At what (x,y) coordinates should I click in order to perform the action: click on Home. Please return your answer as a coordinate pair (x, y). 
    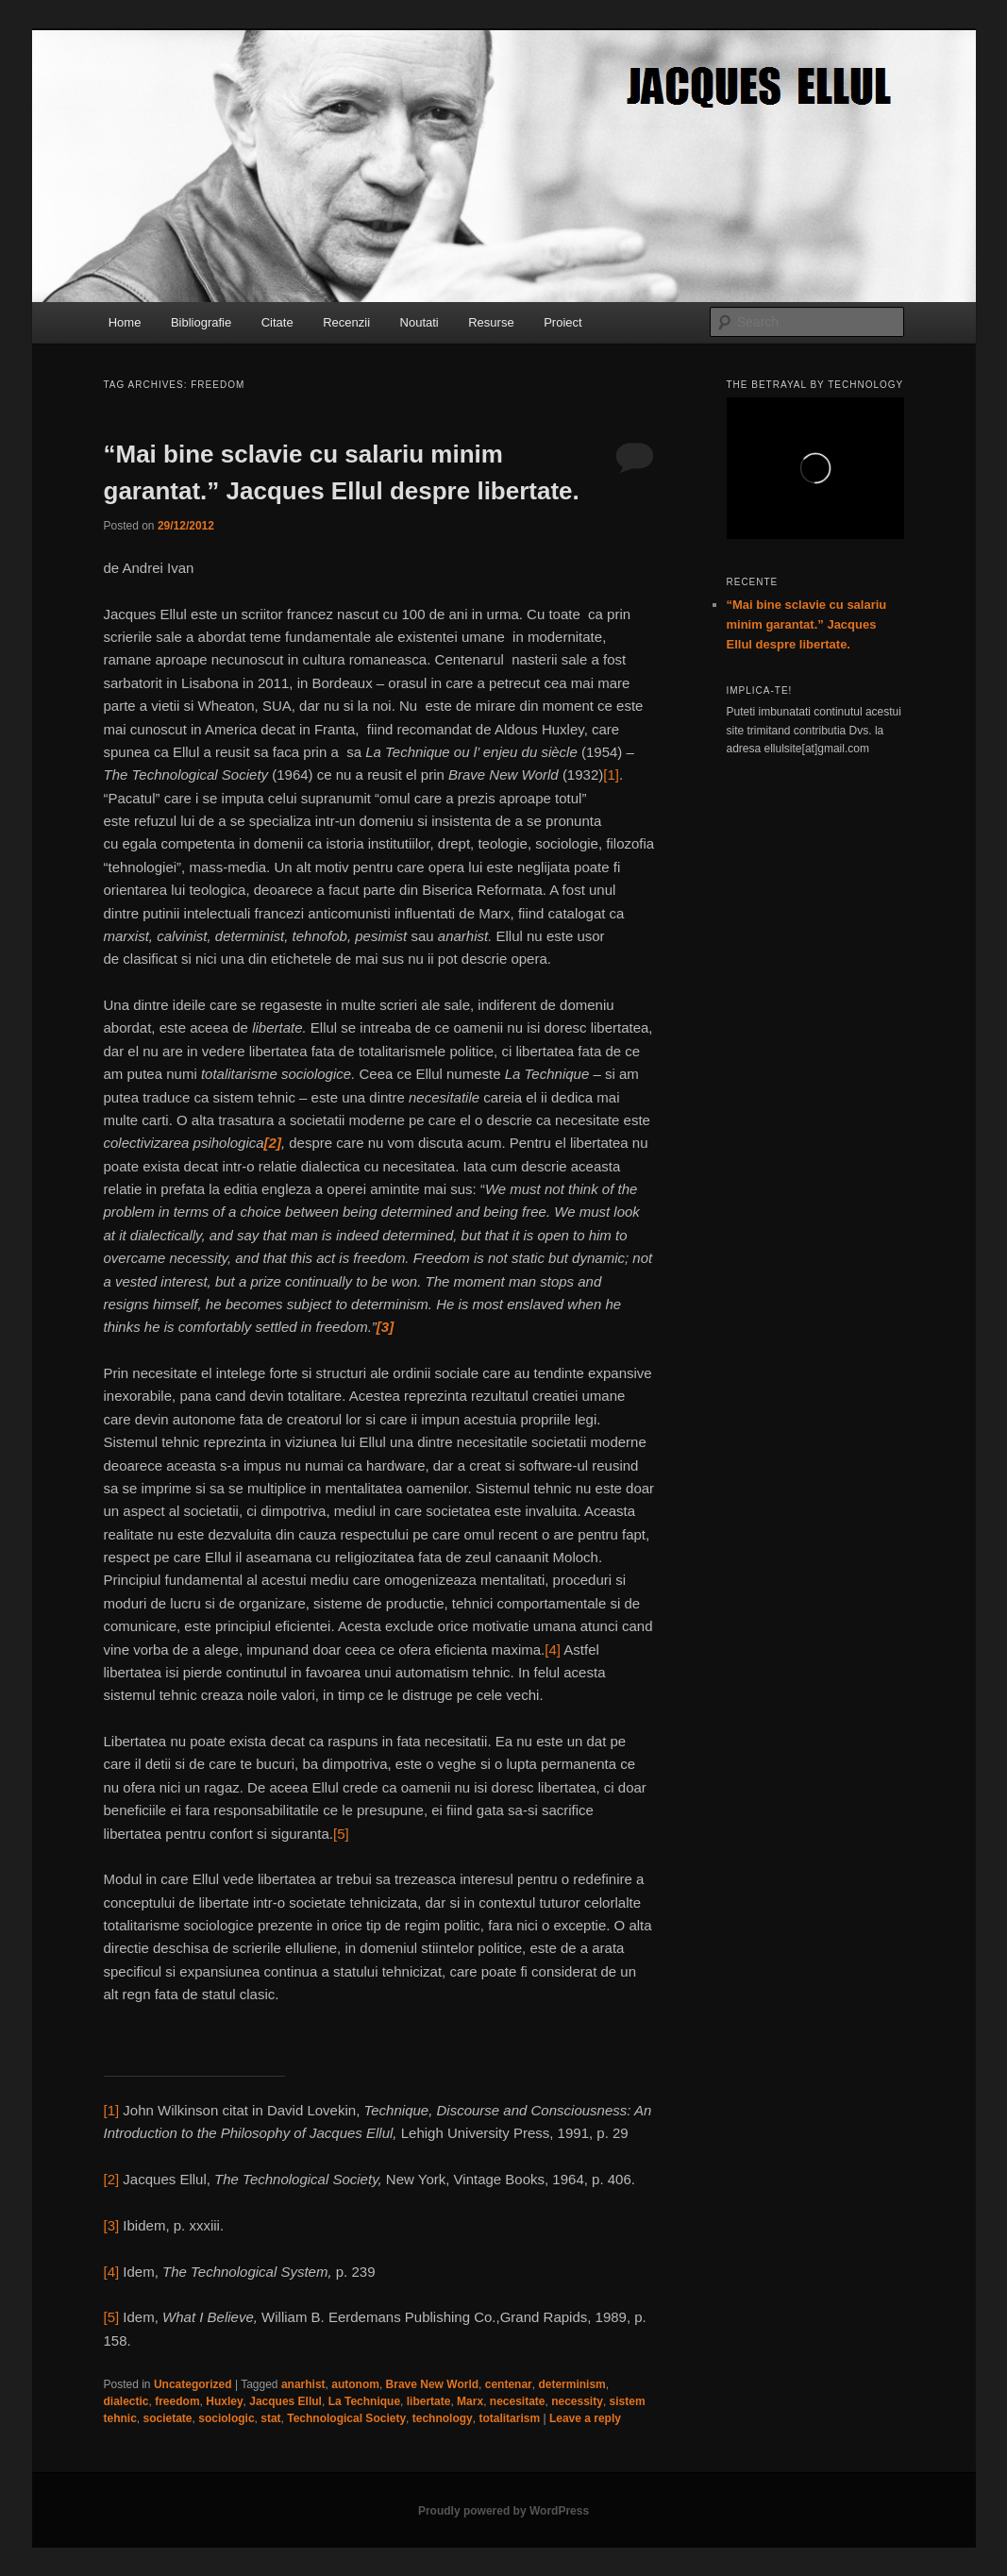
    Looking at the image, I should click on (125, 322).